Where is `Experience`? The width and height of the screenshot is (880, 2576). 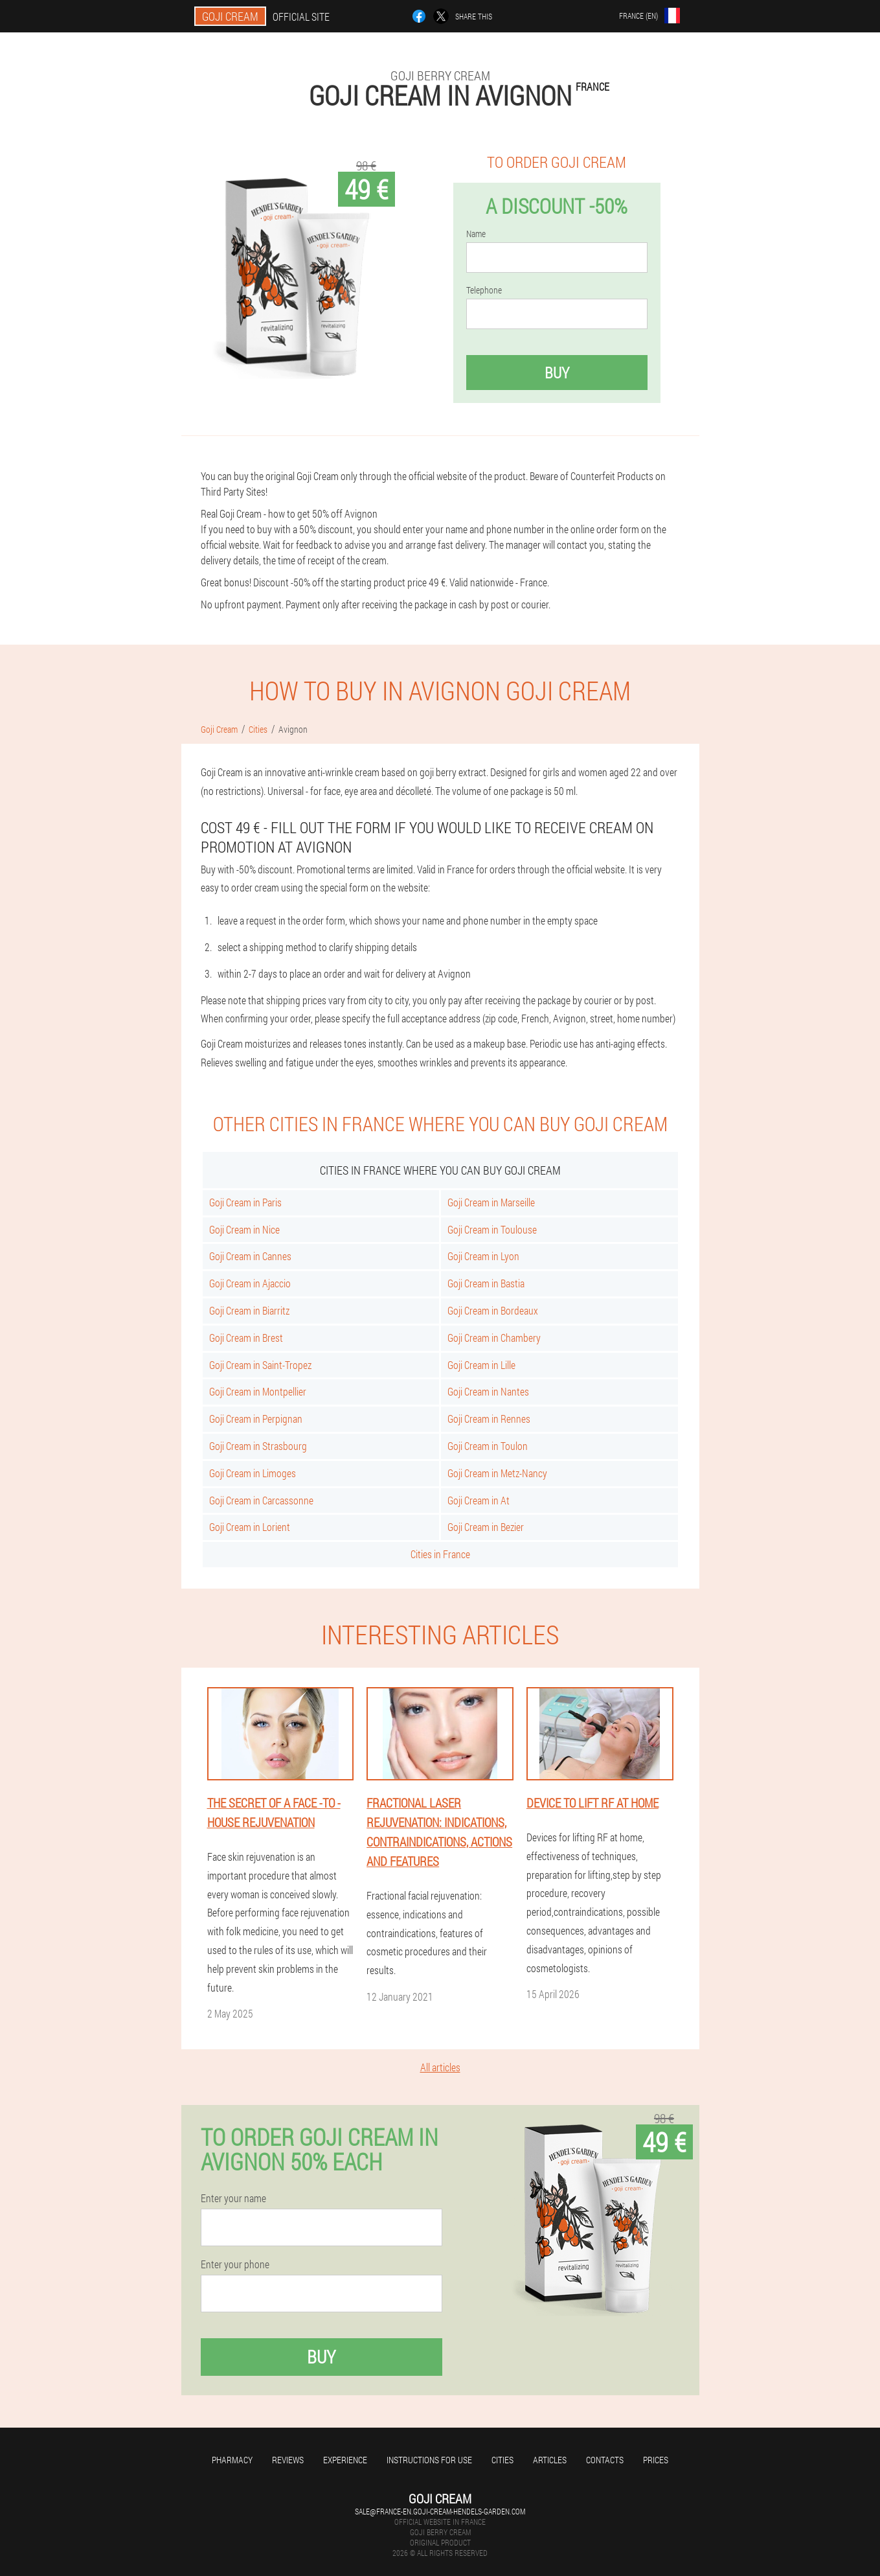
Experience is located at coordinates (345, 2460).